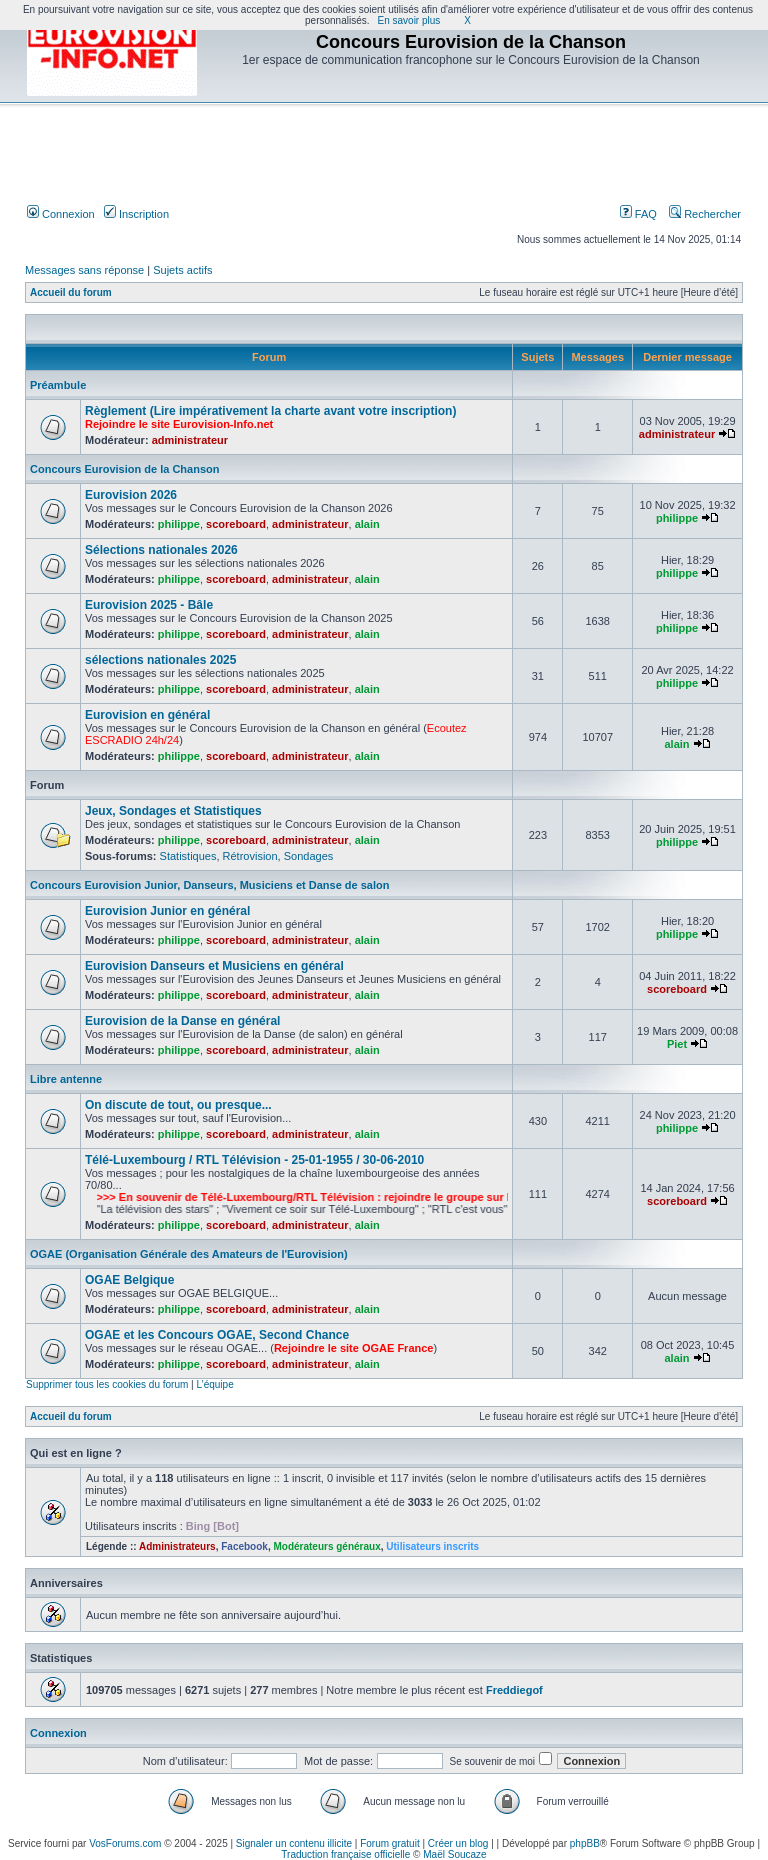 This screenshot has width=768, height=1860. What do you see at coordinates (58, 385) in the screenshot?
I see `Préambule` at bounding box center [58, 385].